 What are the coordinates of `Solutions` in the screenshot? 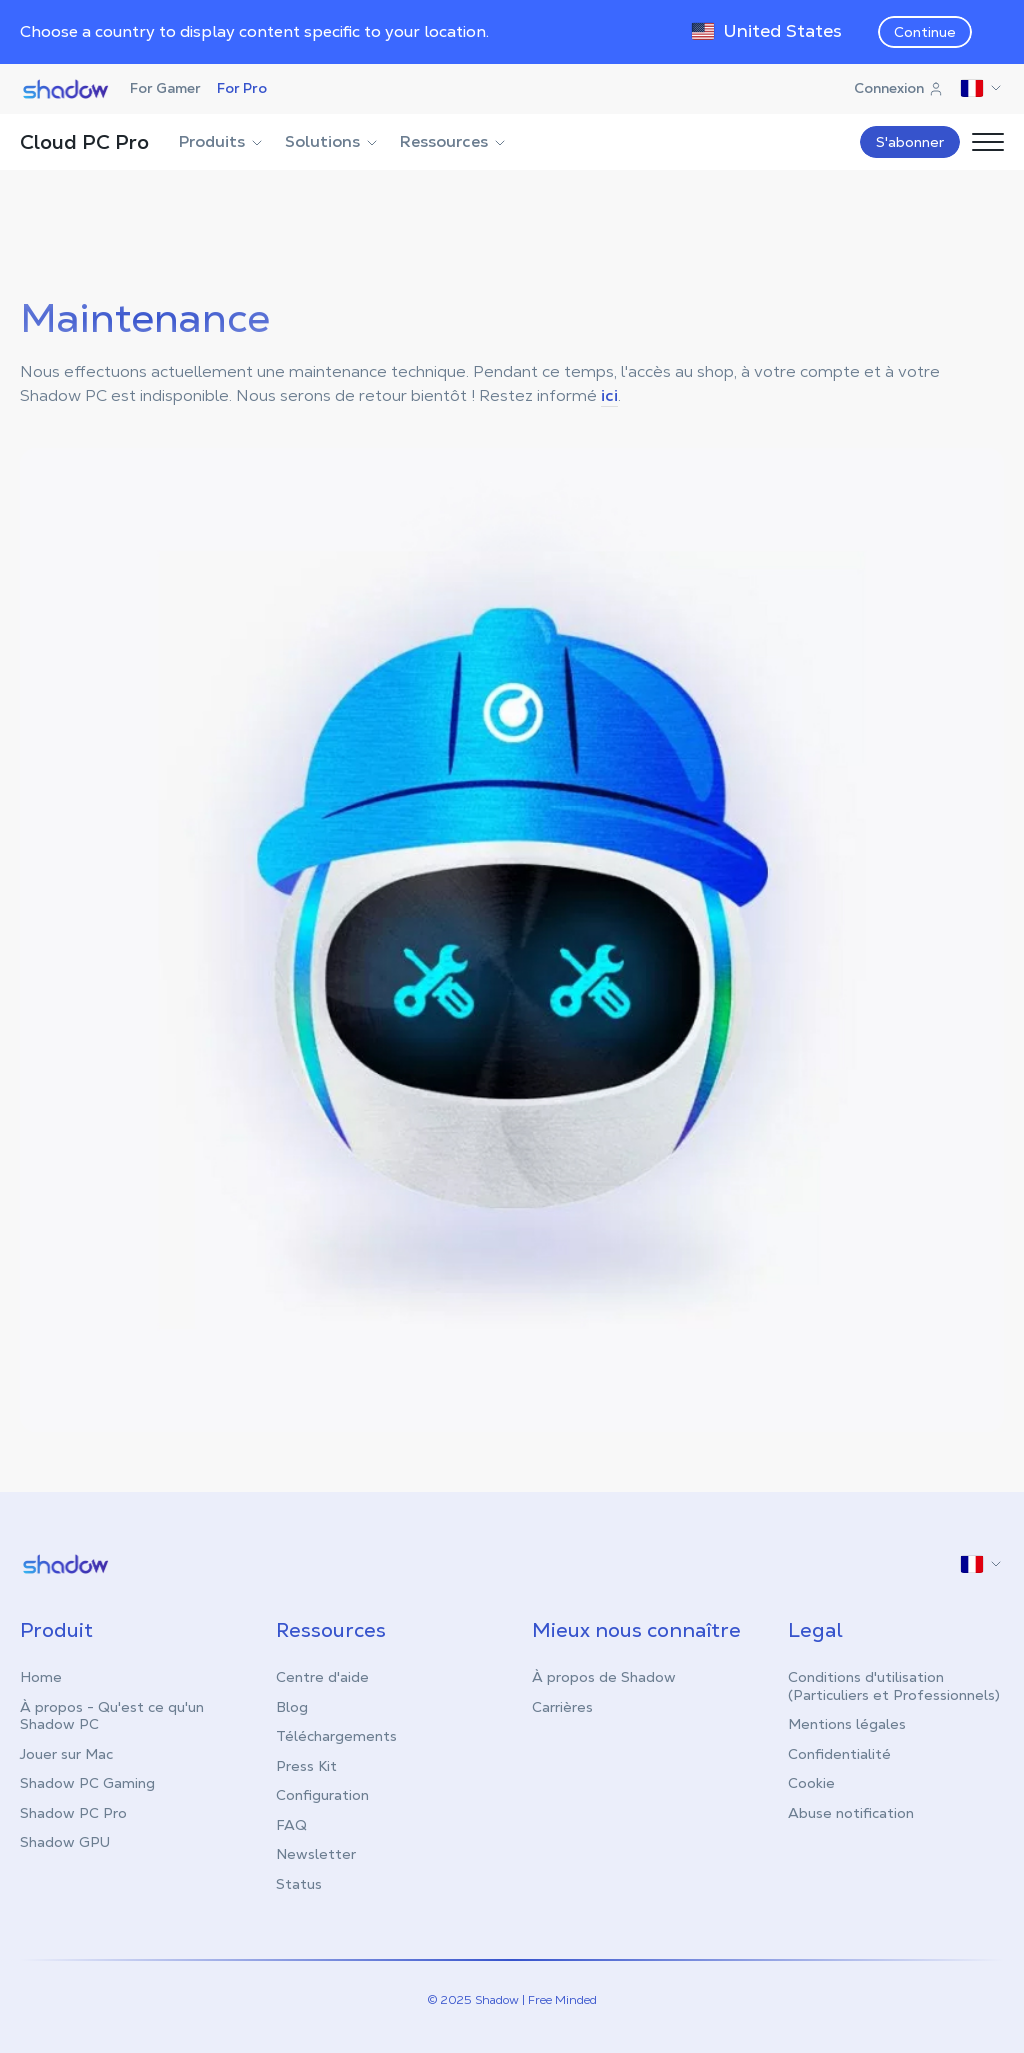 It's located at (332, 141).